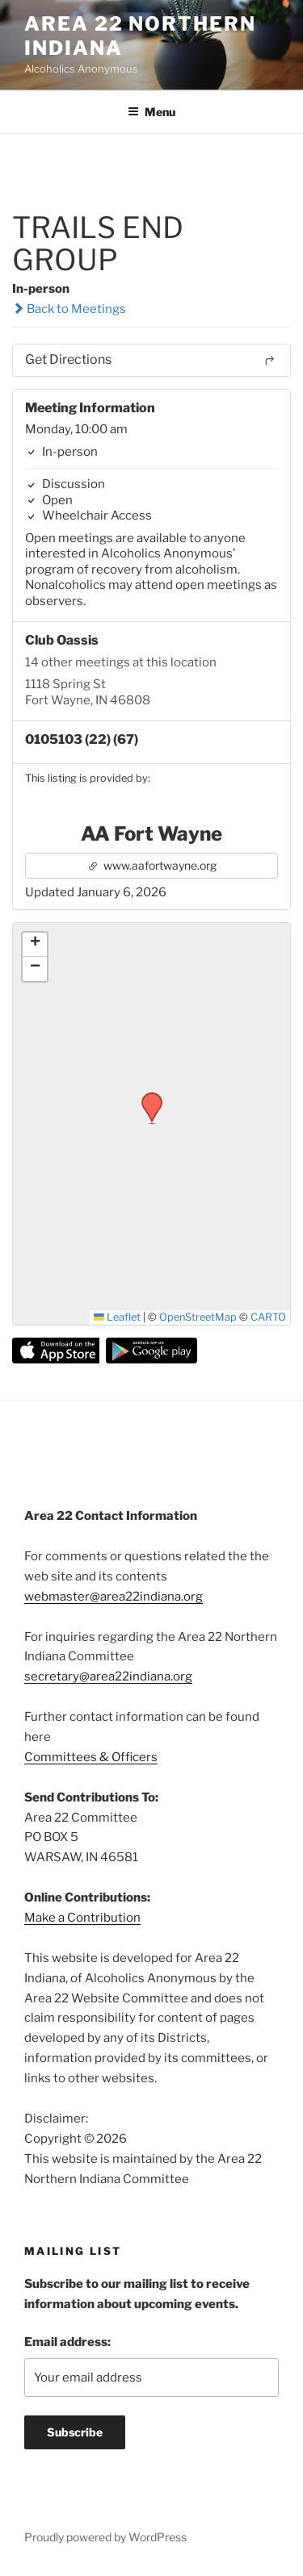  I want to click on Email address:, so click(67, 2342).